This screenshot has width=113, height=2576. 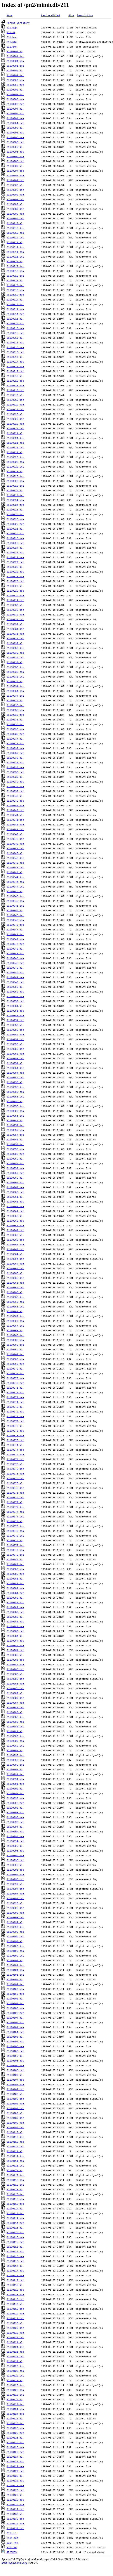 I want to click on 21100037.al, so click(x=14, y=738).